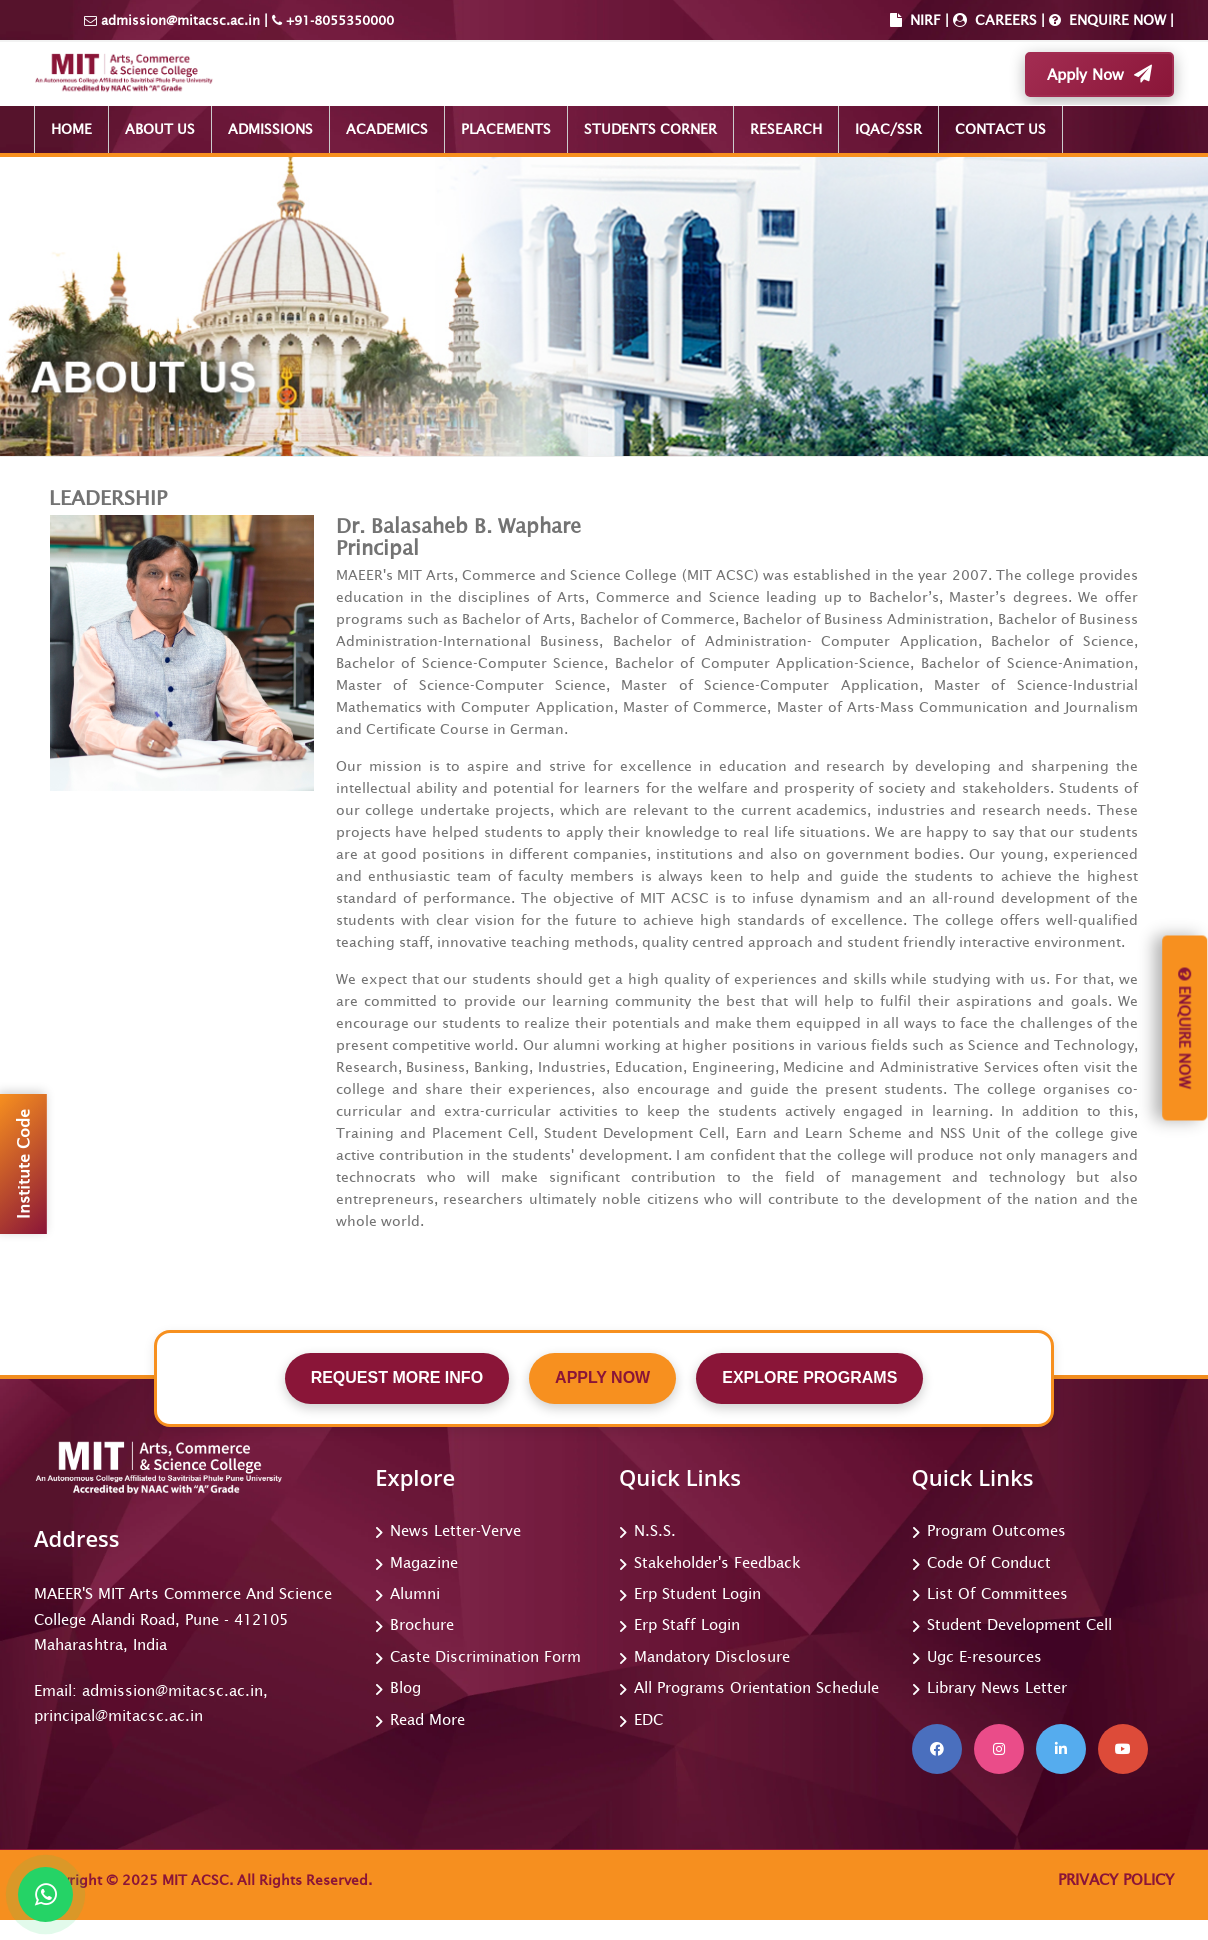  I want to click on Student Development Cell, so click(1019, 1624).